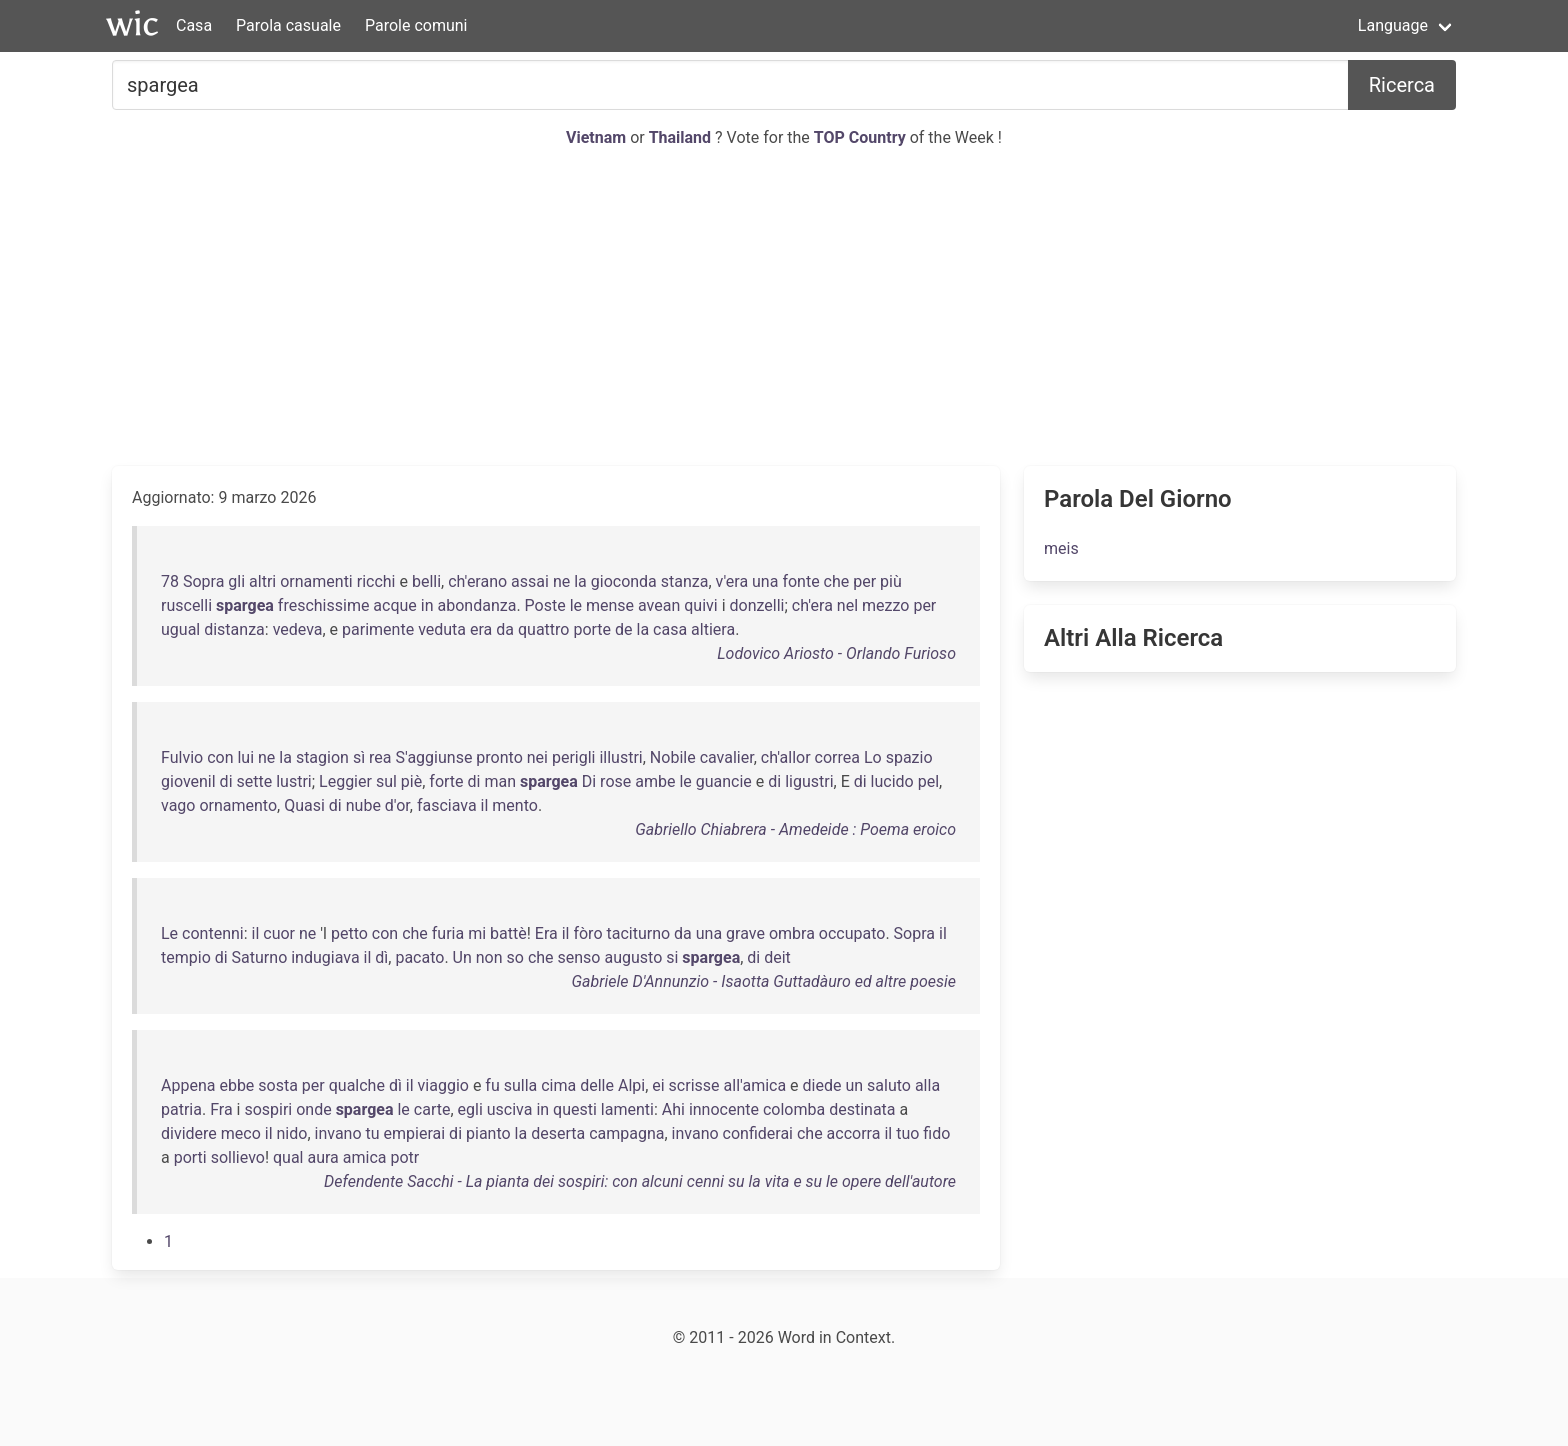 Image resolution: width=1568 pixels, height=1446 pixels. Describe the element at coordinates (313, 1109) in the screenshot. I see `onde` at that location.